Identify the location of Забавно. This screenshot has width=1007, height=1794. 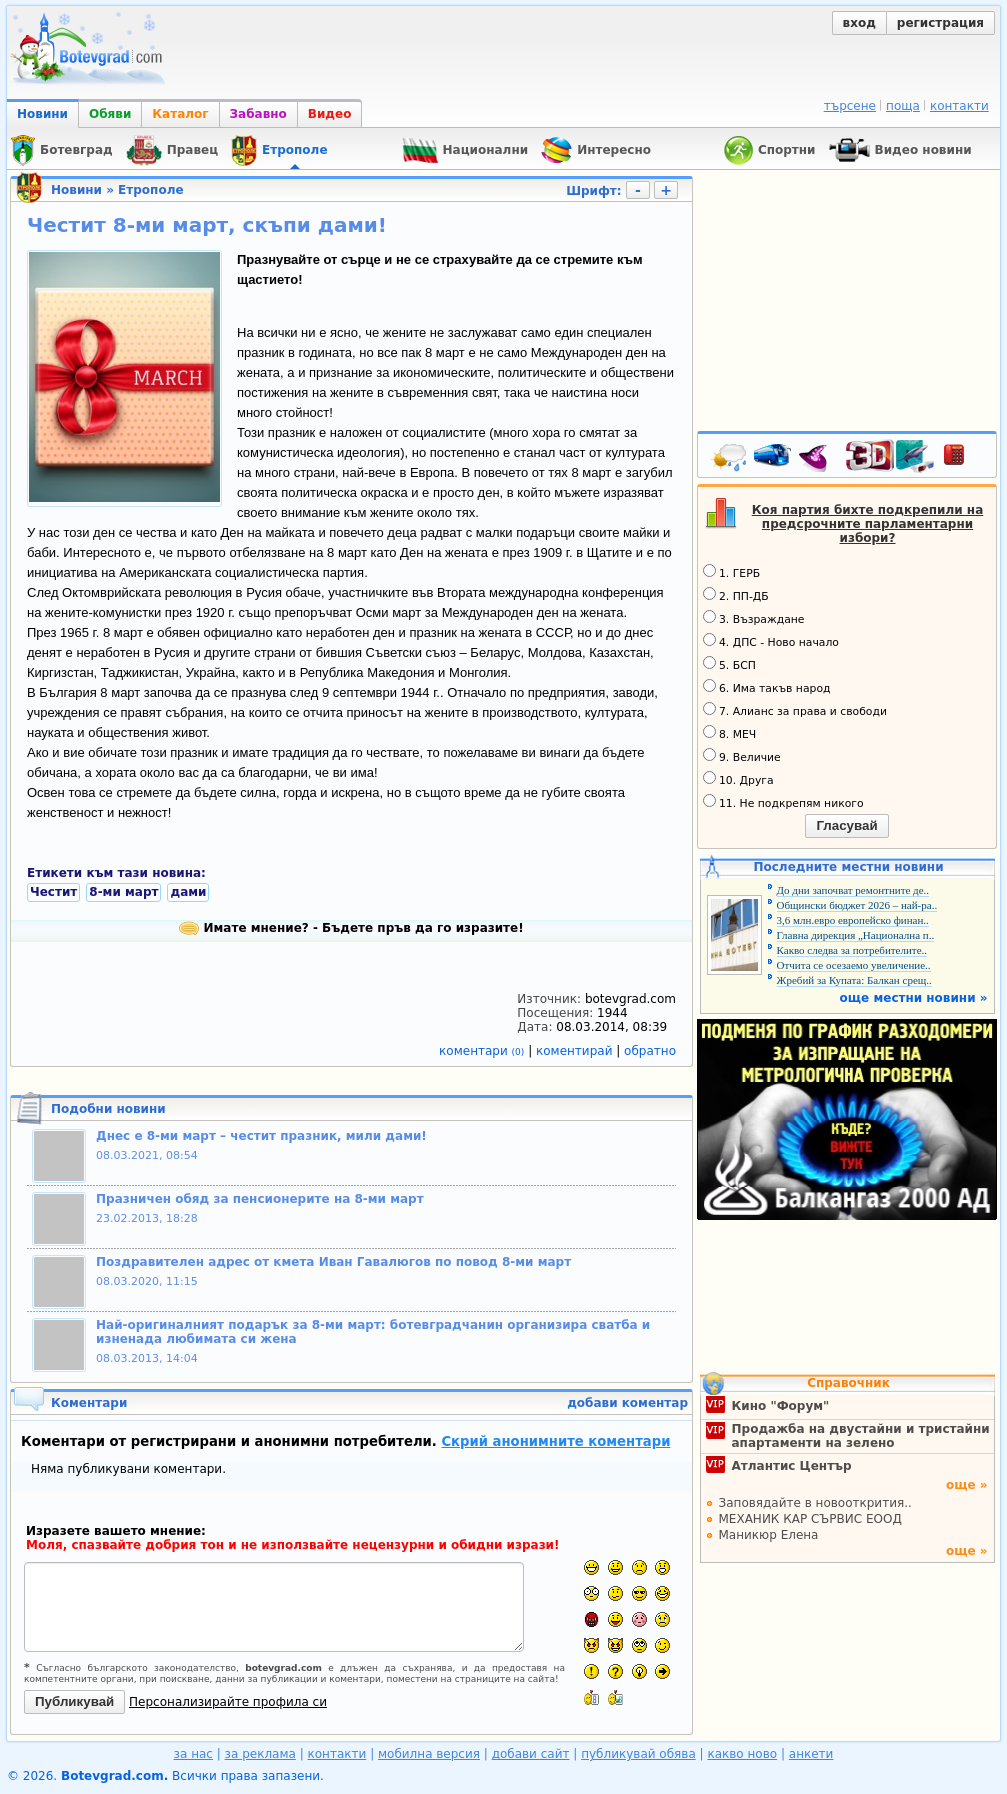
(258, 114).